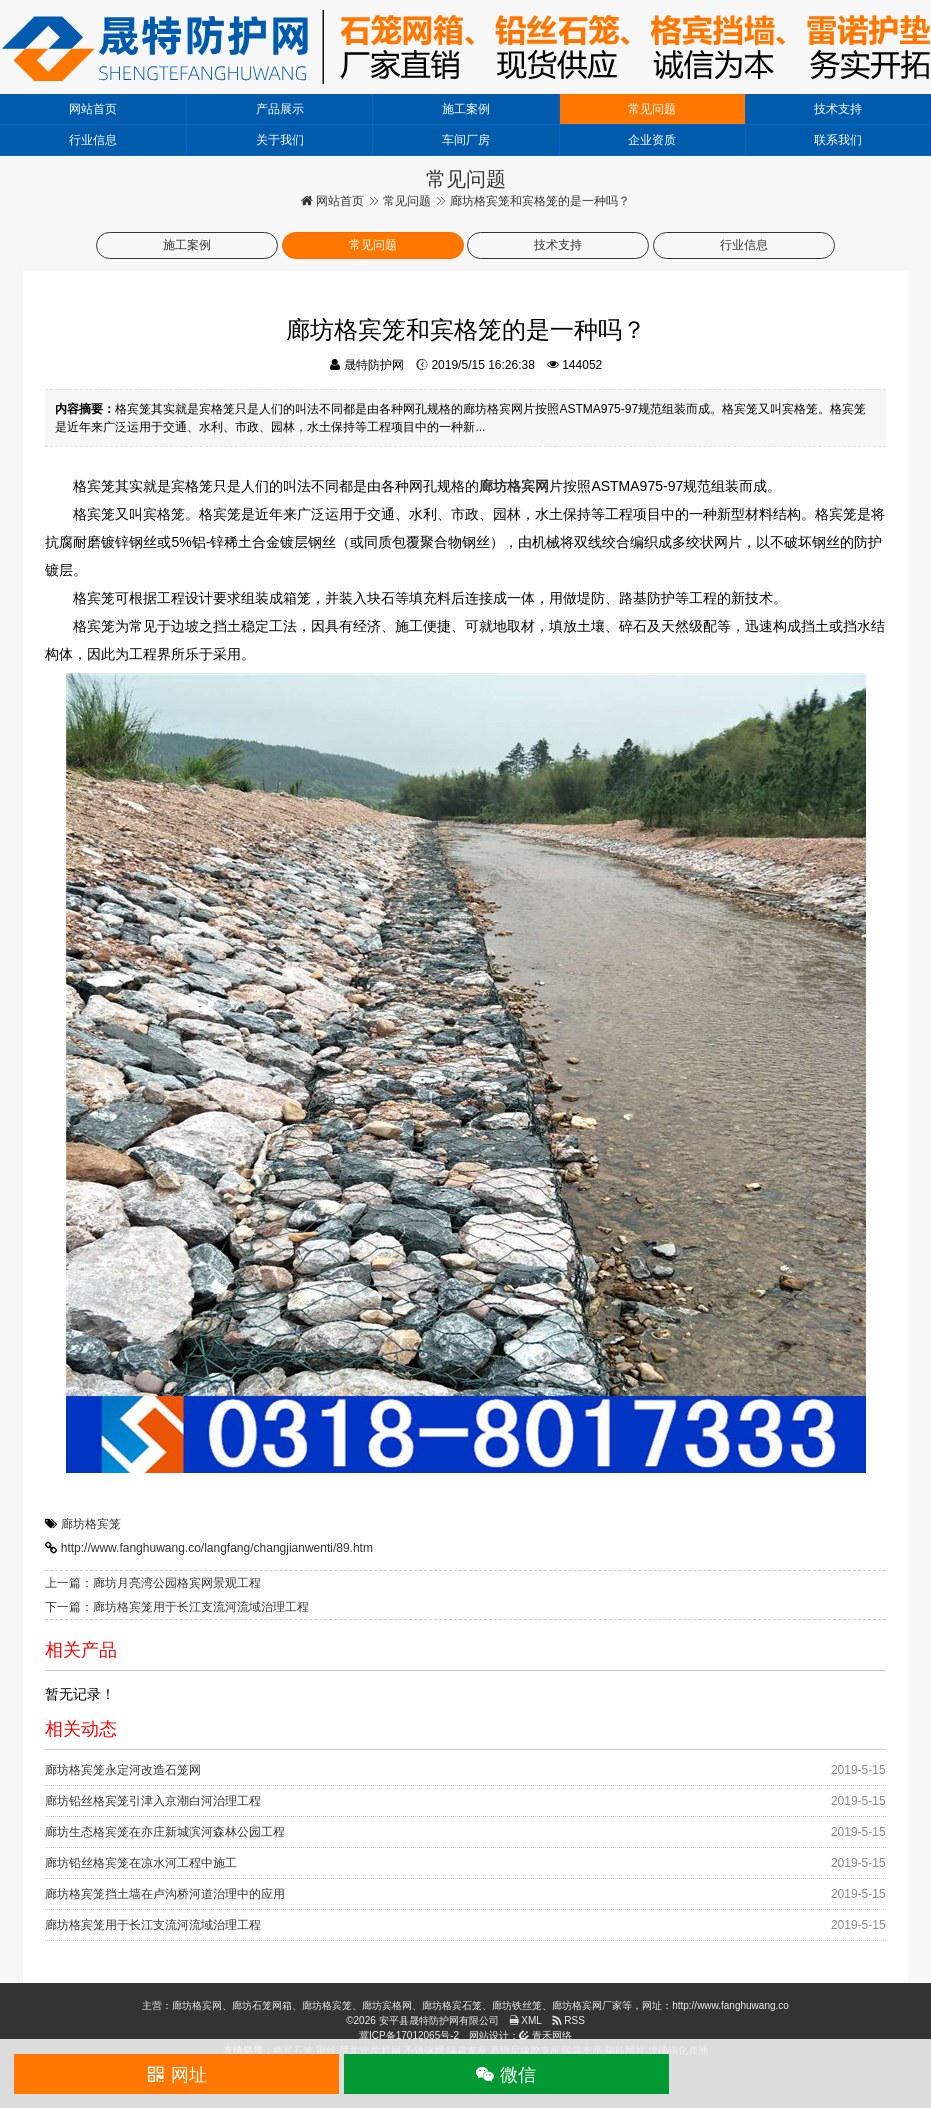 This screenshot has width=931, height=2108. What do you see at coordinates (466, 140) in the screenshot?
I see `车间厂房` at bounding box center [466, 140].